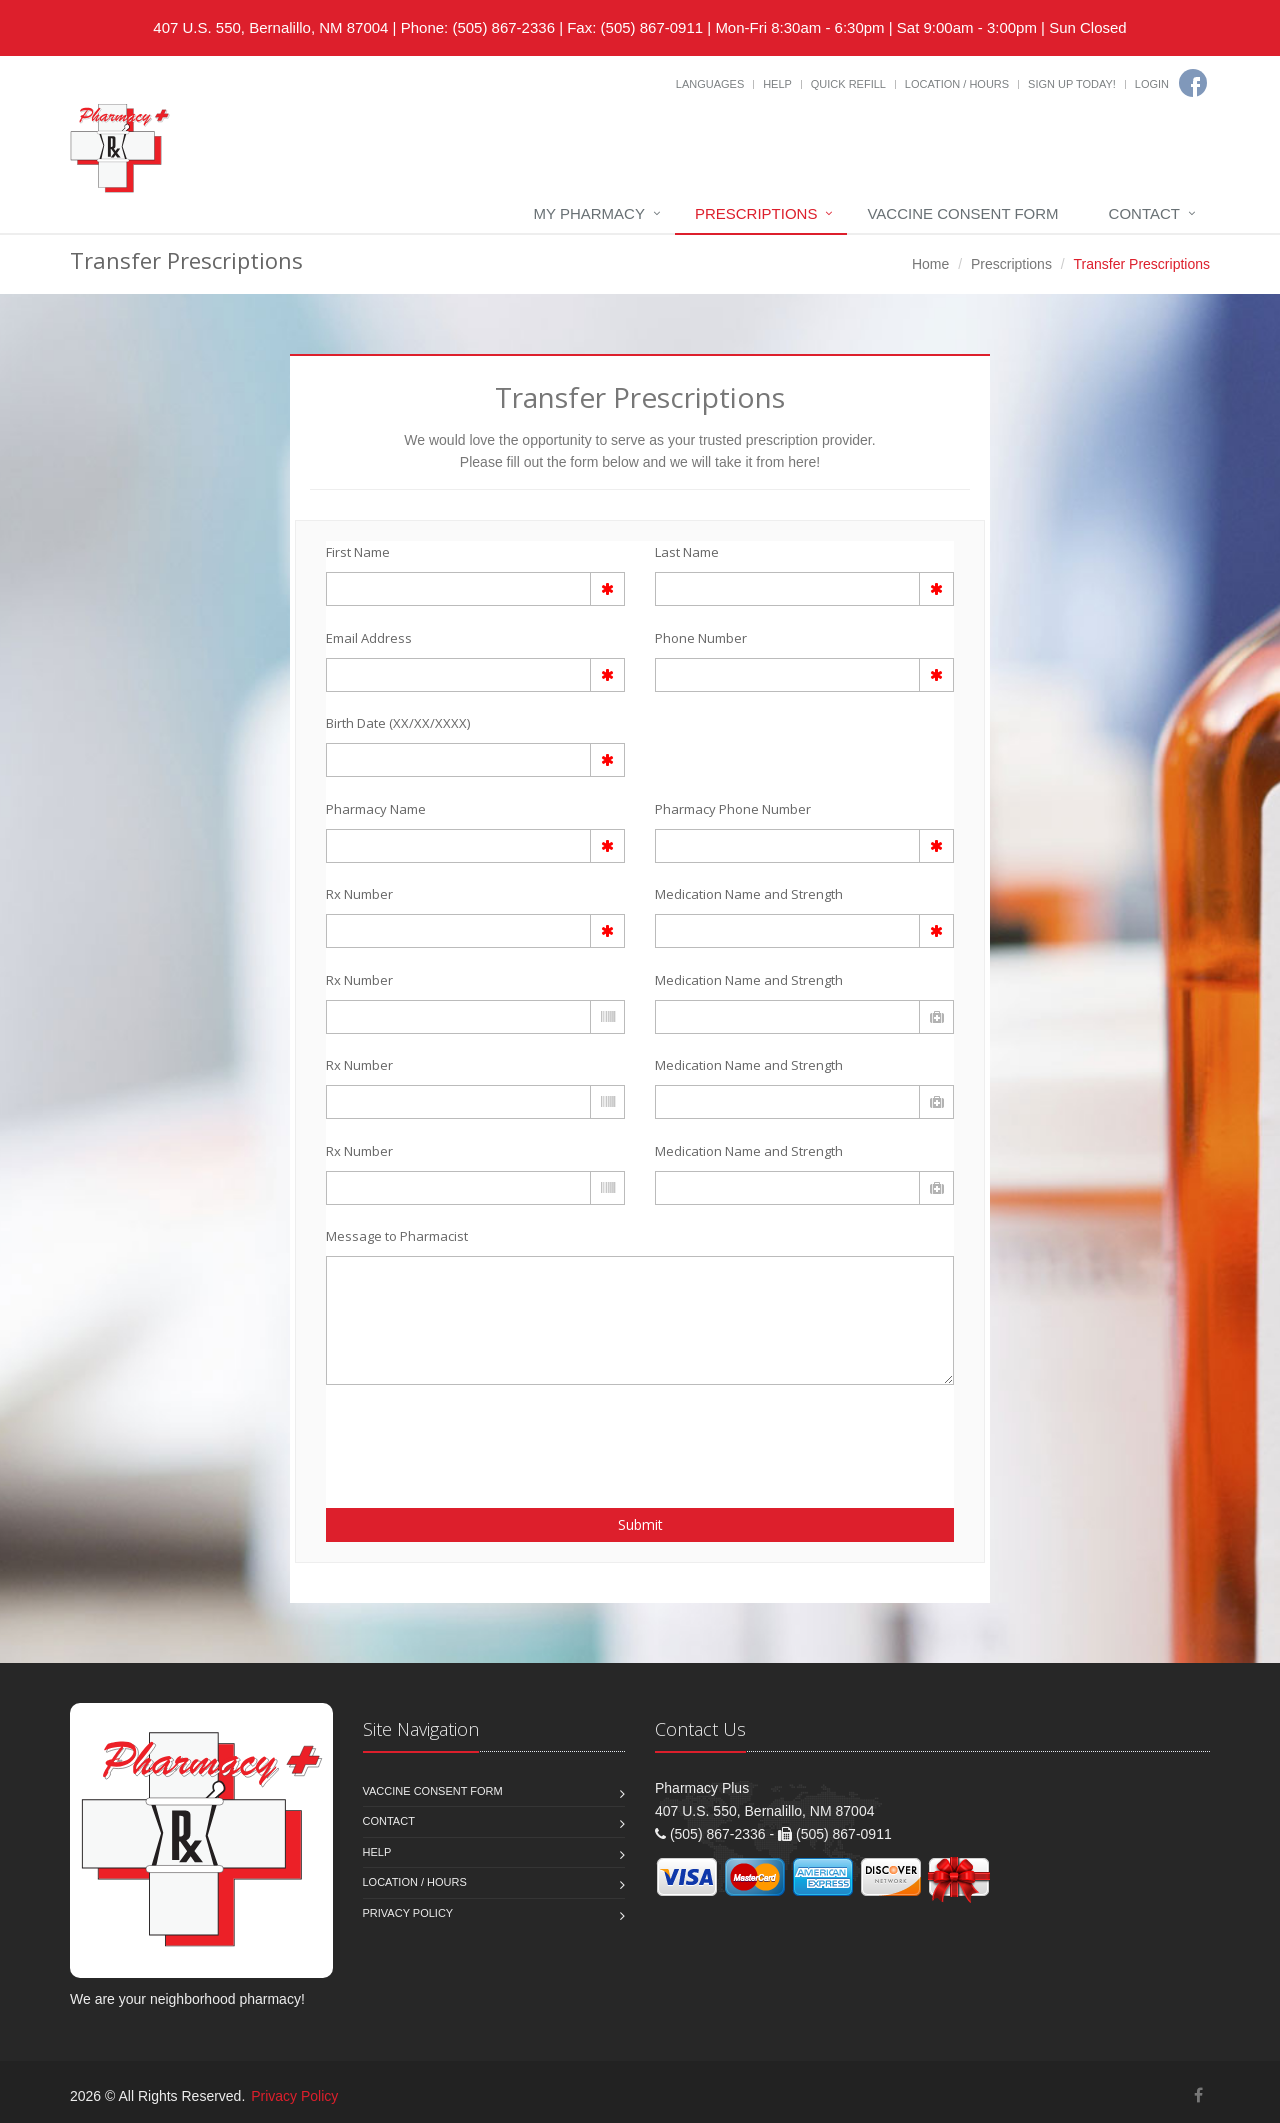 Image resolution: width=1280 pixels, height=2123 pixels. I want to click on Last Name, so click(687, 552).